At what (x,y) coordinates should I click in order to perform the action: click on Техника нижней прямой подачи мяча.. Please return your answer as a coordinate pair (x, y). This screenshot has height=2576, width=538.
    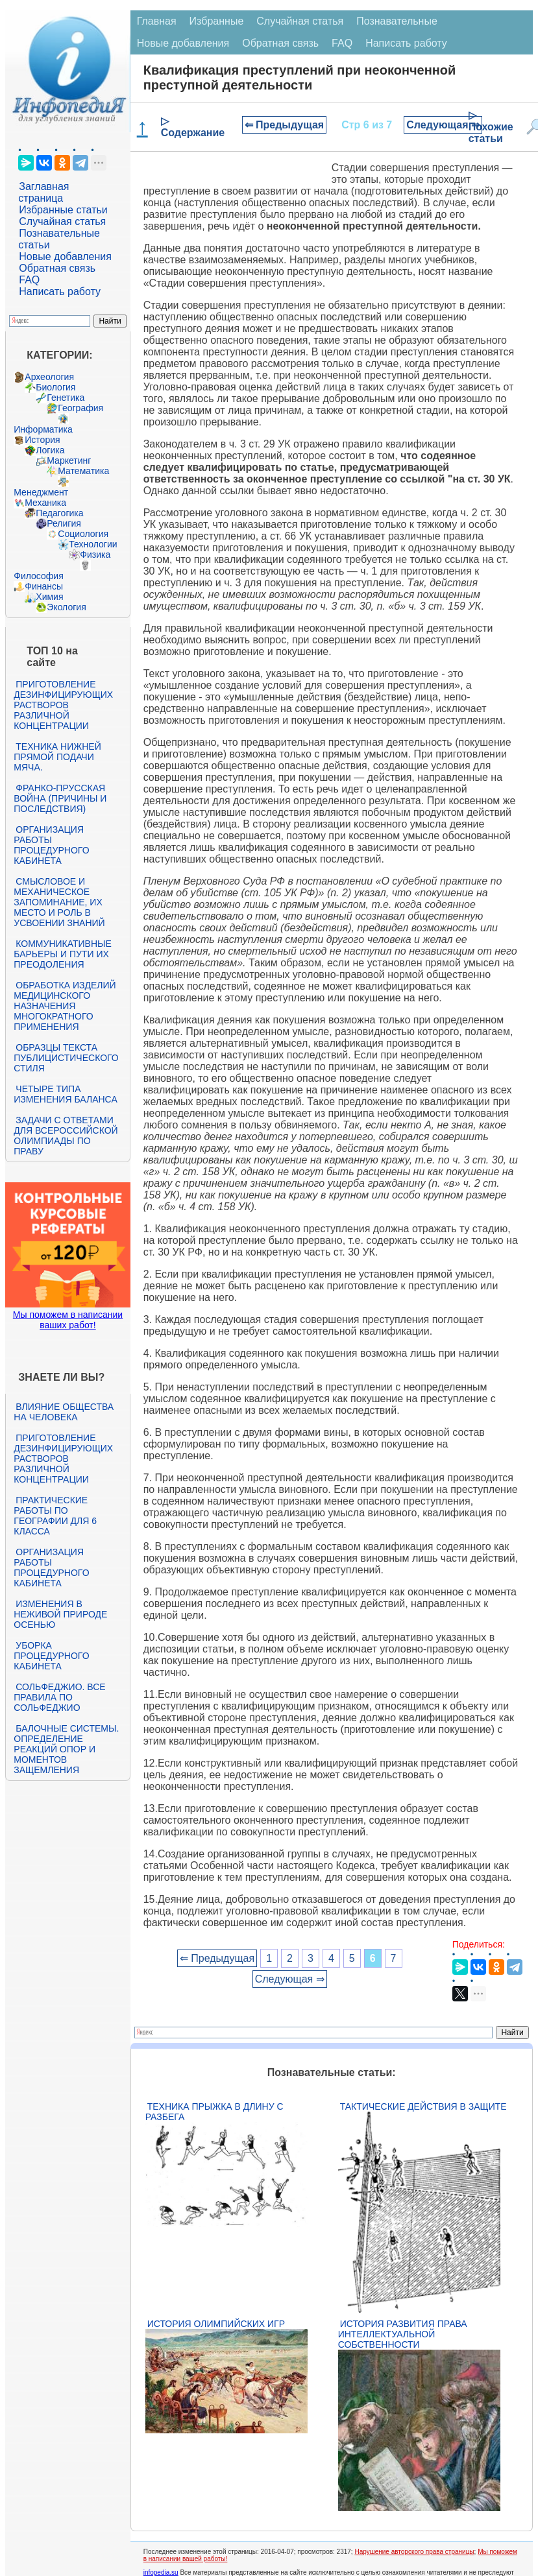
    Looking at the image, I should click on (57, 756).